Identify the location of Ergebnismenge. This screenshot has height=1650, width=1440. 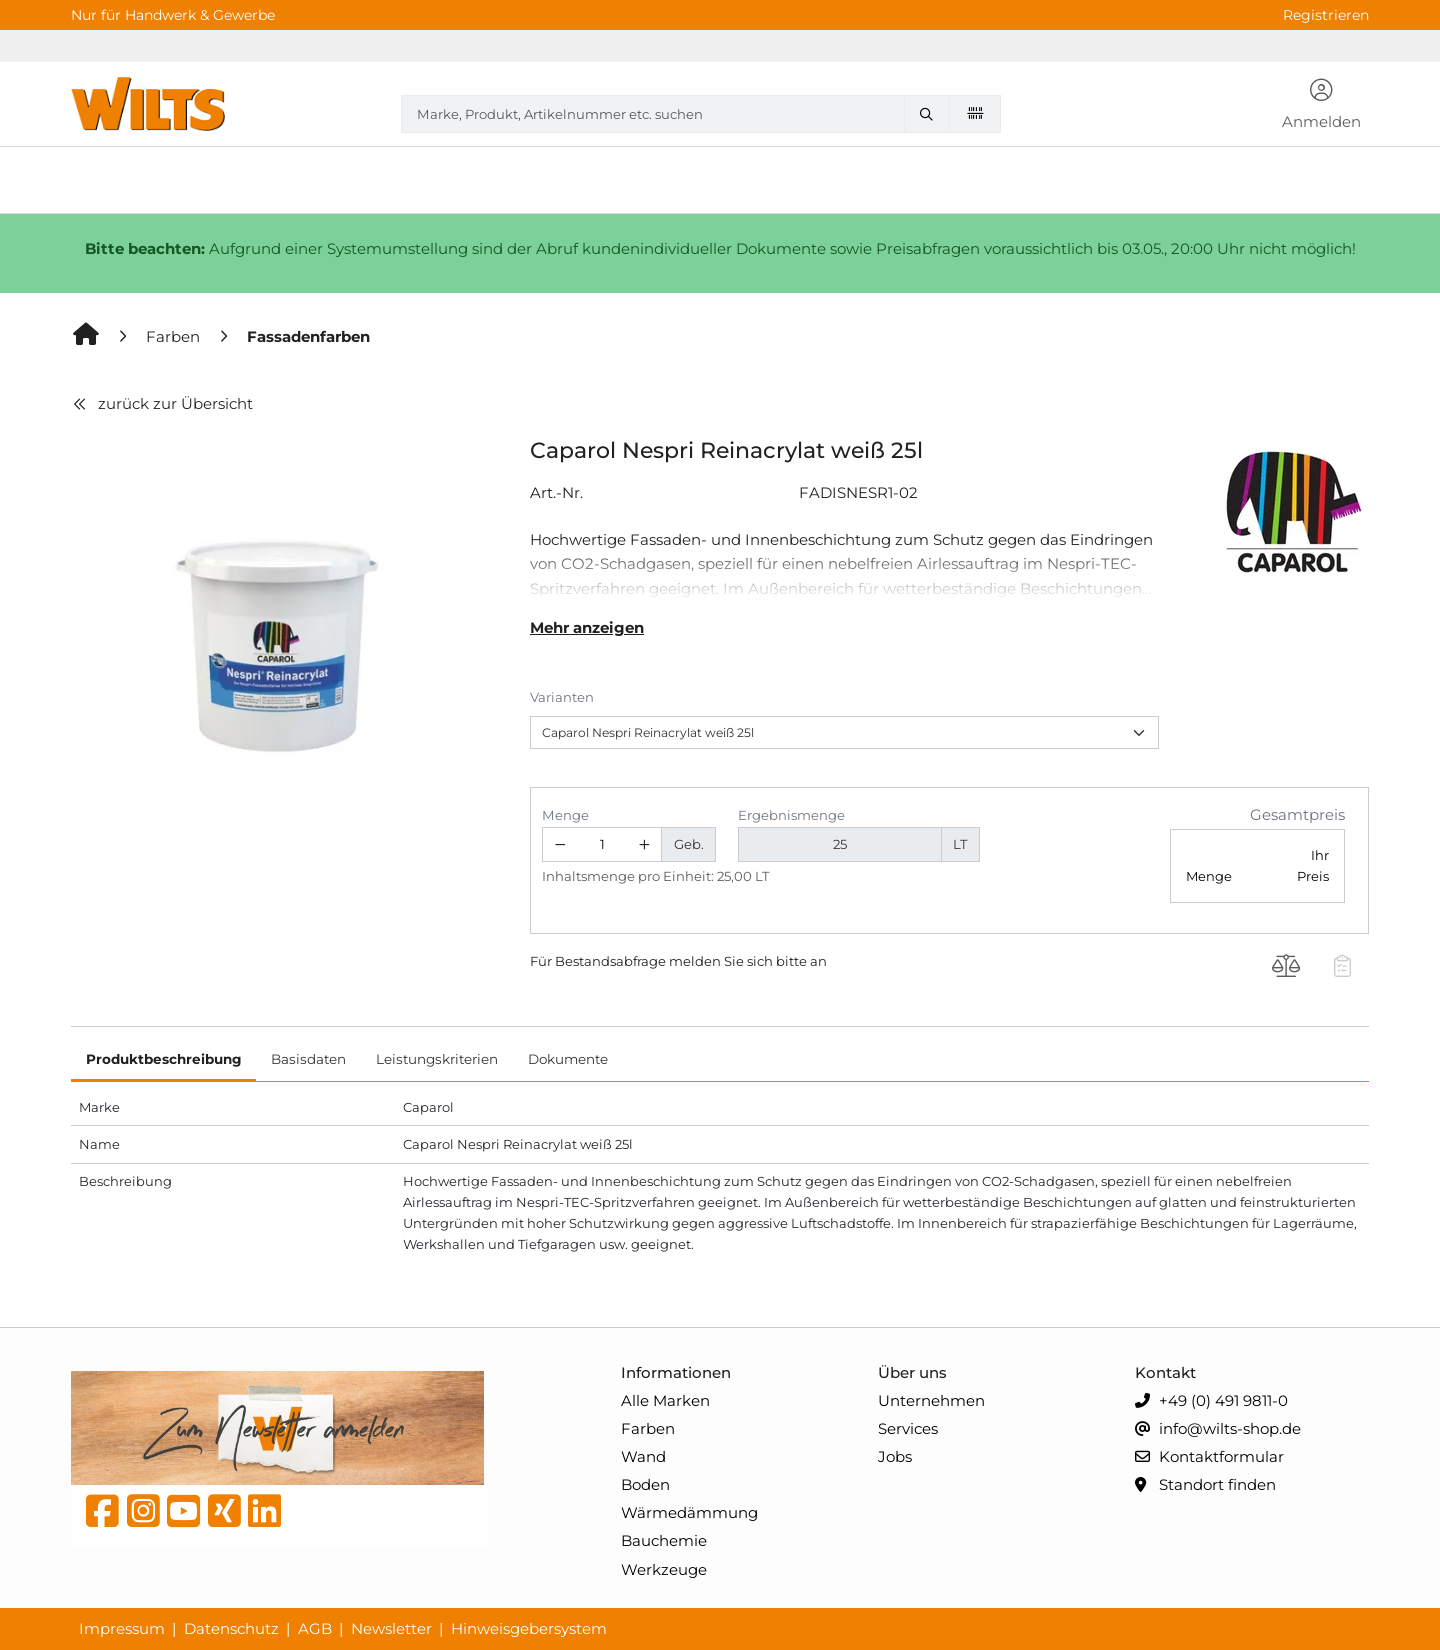
(791, 815).